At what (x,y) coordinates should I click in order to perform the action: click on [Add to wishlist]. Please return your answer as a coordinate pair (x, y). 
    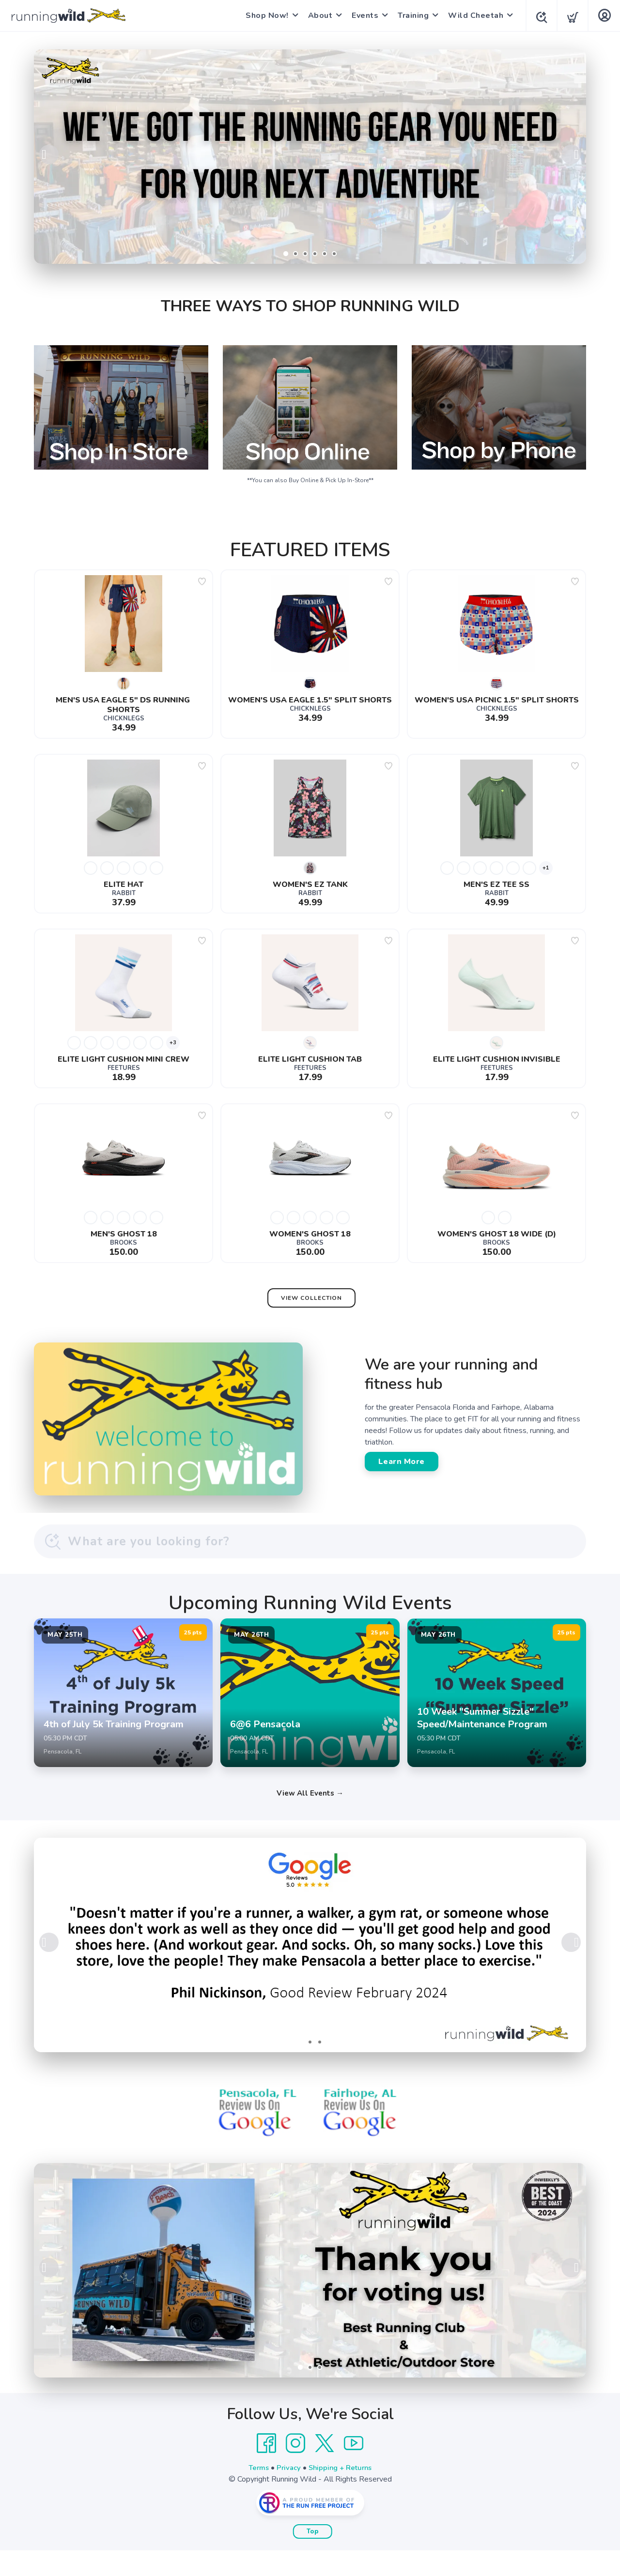
    Looking at the image, I should click on (202, 581).